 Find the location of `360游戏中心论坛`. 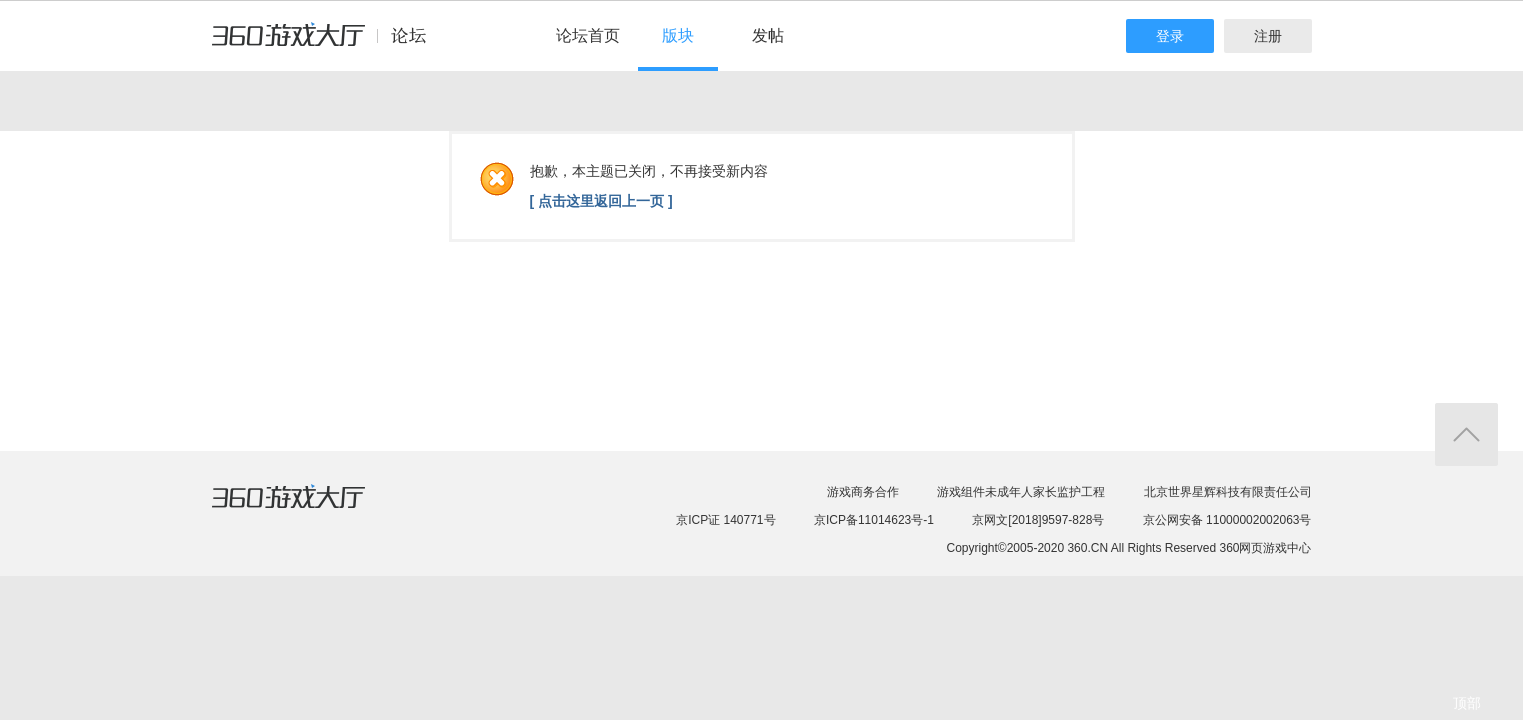

360游戏中心论坛 is located at coordinates (327, 44).